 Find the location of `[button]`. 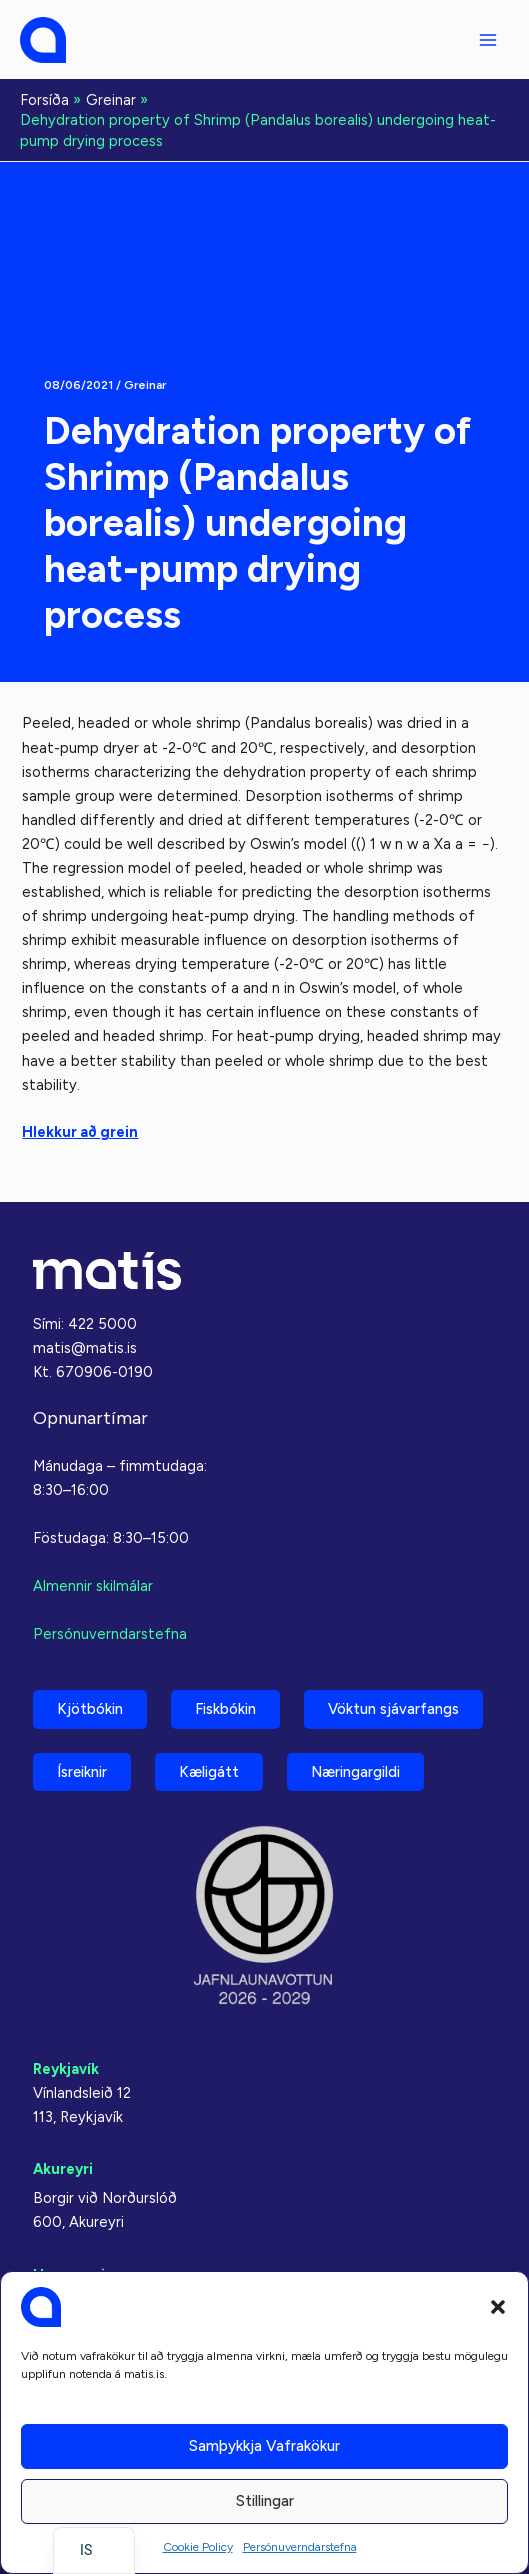

[button] is located at coordinates (498, 2307).